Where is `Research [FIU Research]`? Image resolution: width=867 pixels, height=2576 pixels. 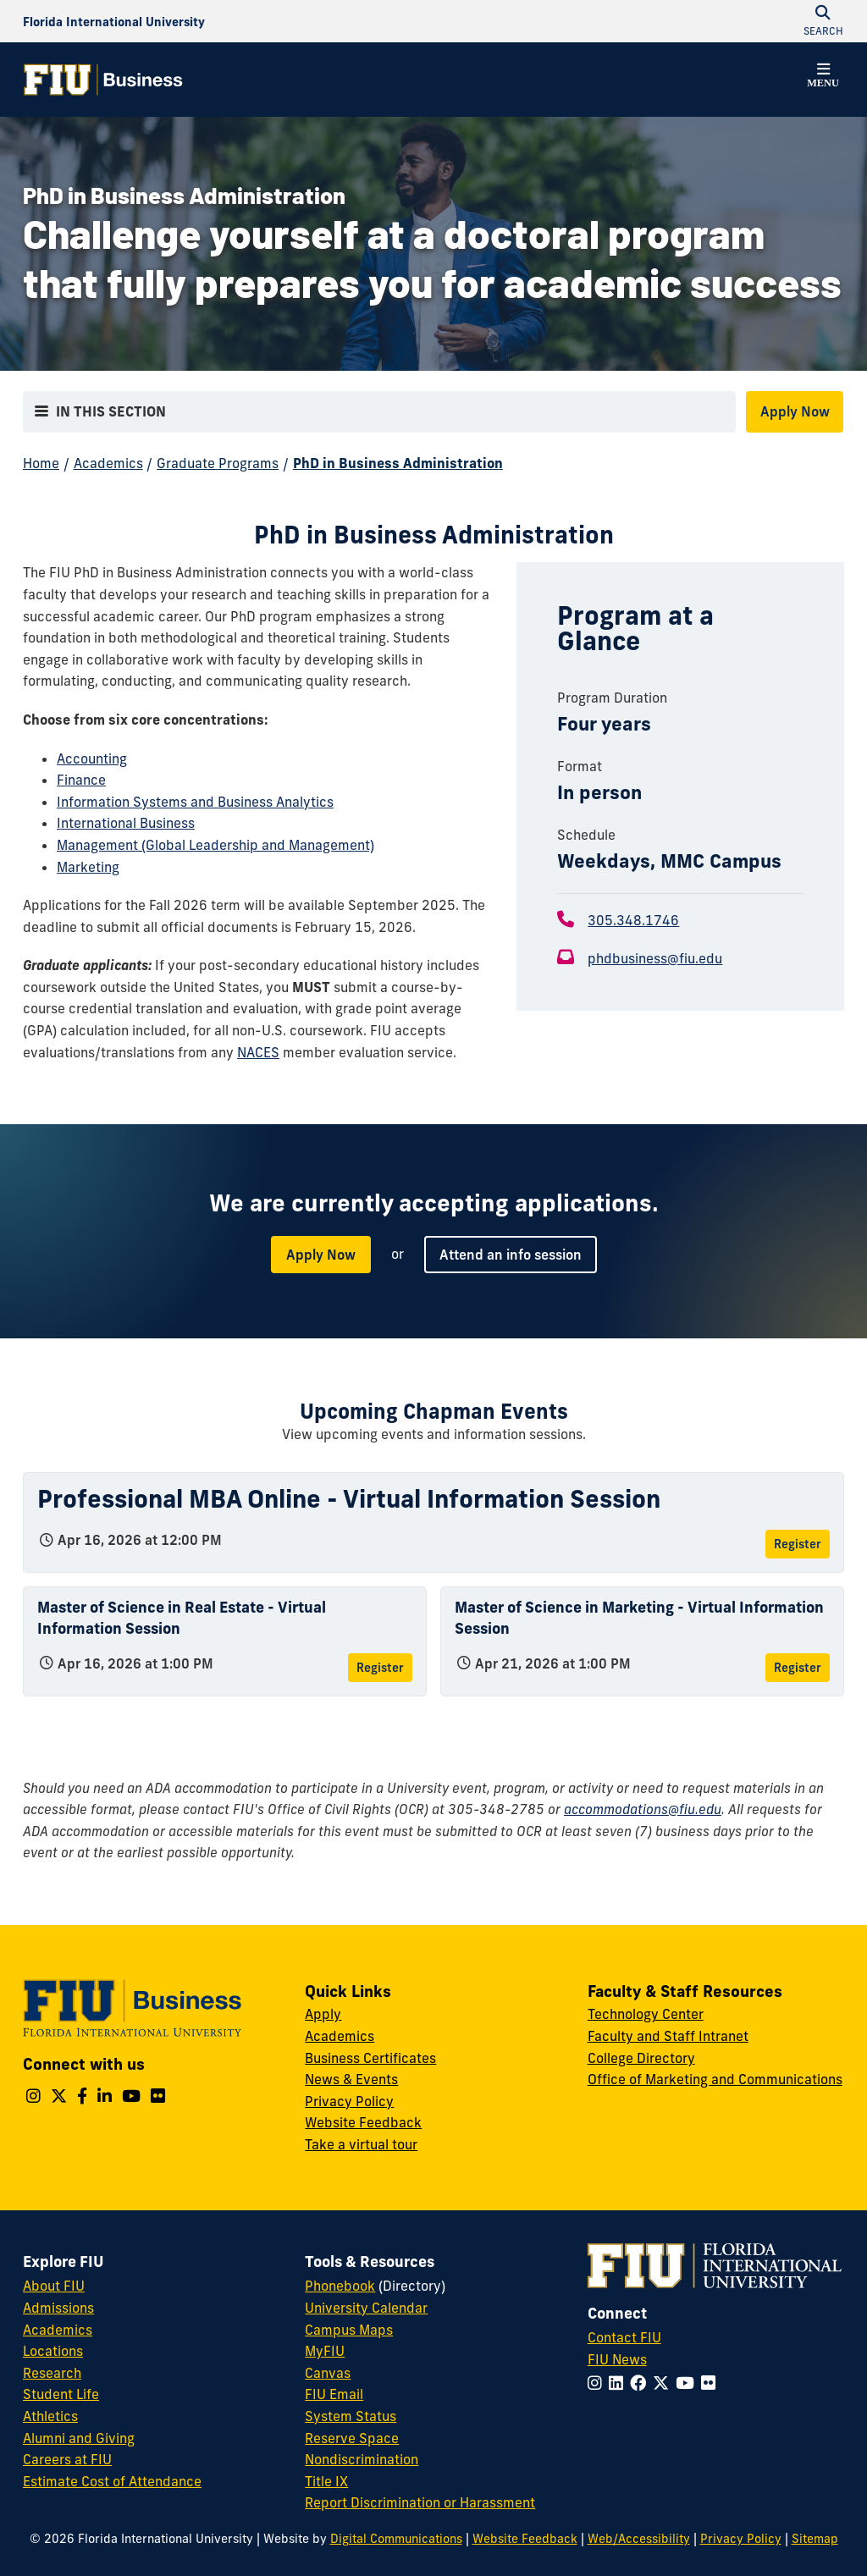
Research [FIU Research] is located at coordinates (52, 2372).